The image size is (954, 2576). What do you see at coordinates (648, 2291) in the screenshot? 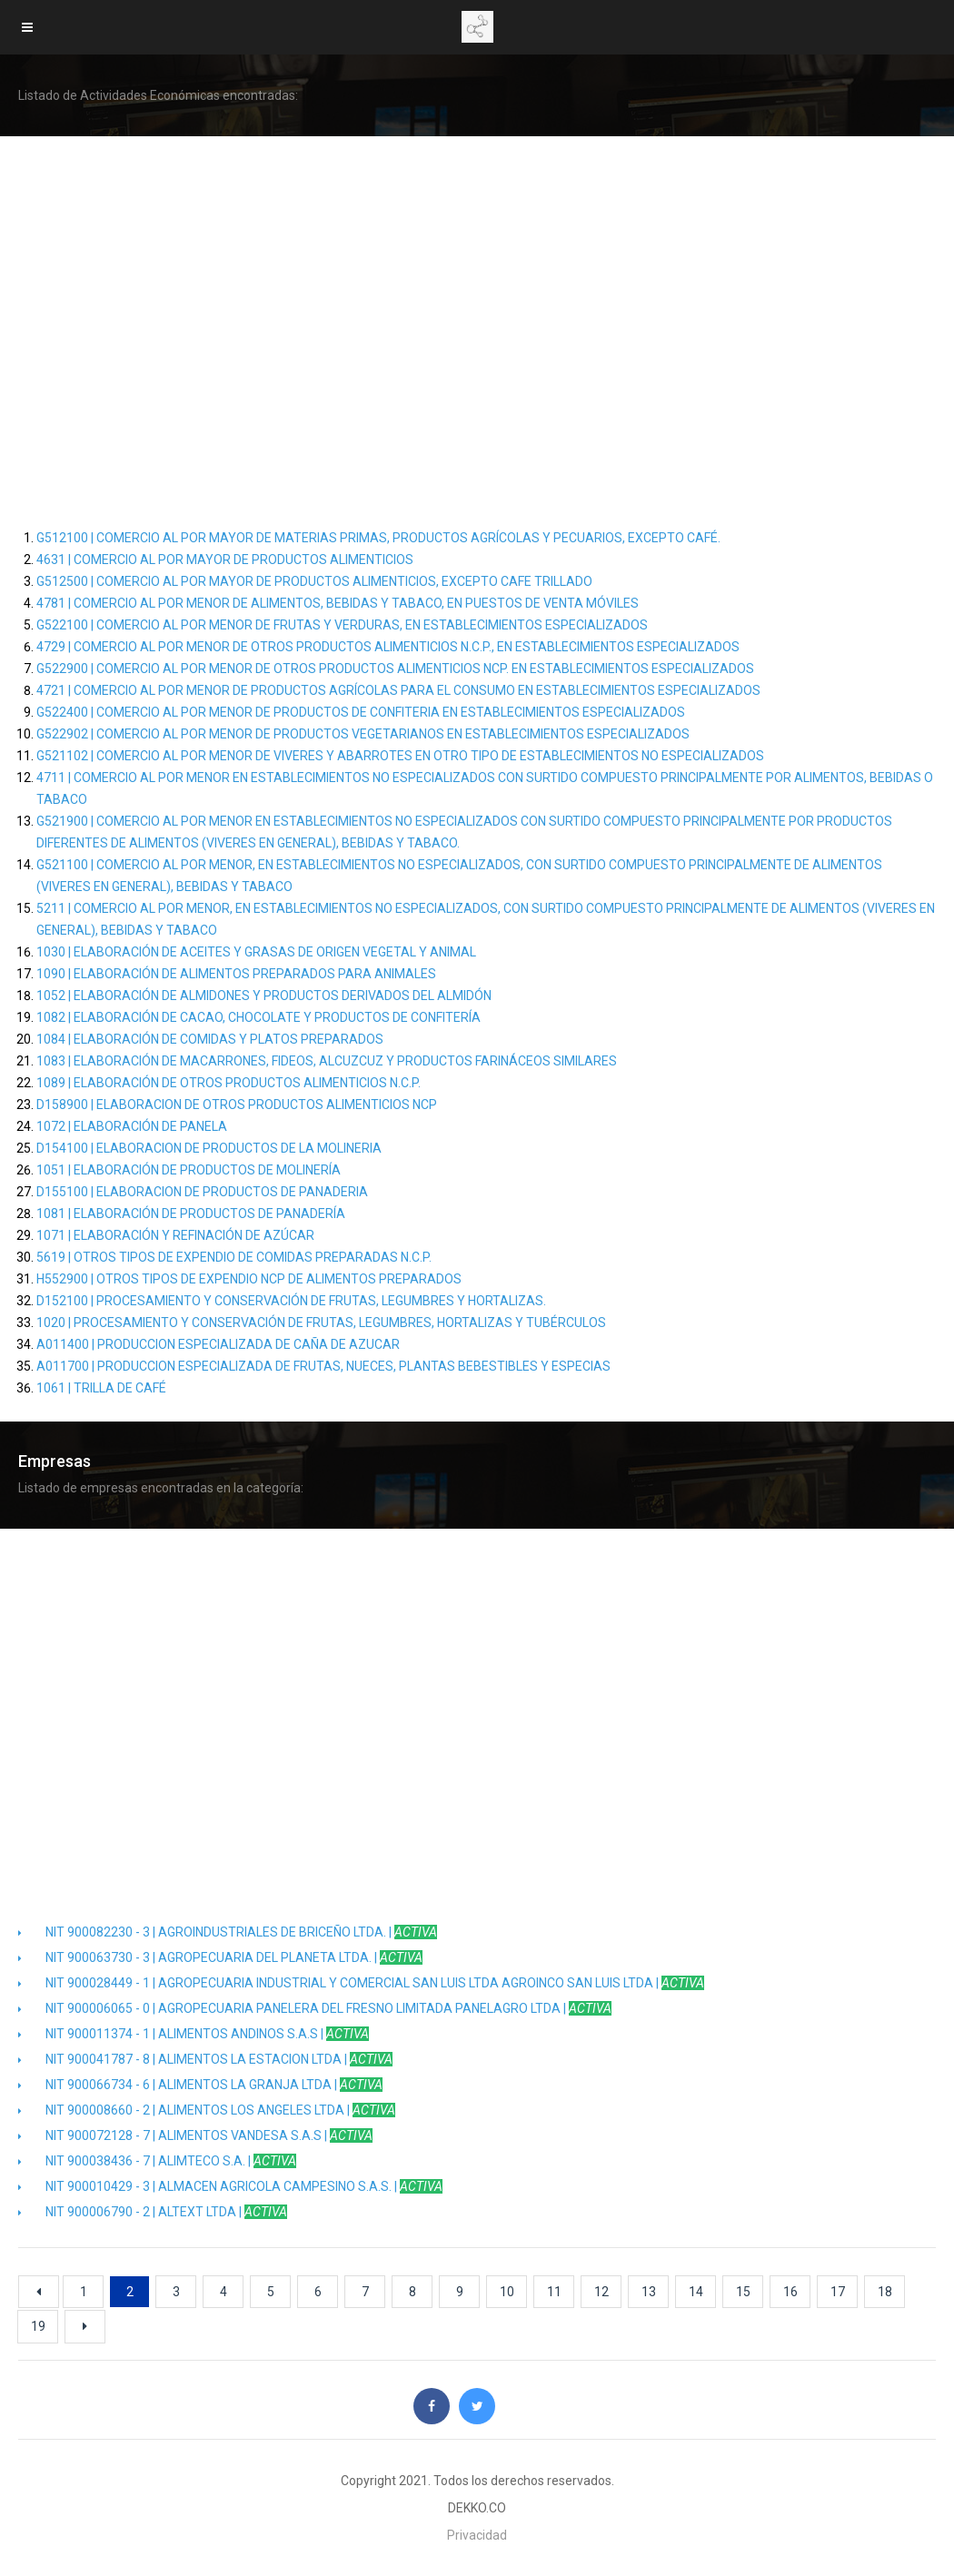
I see `13` at bounding box center [648, 2291].